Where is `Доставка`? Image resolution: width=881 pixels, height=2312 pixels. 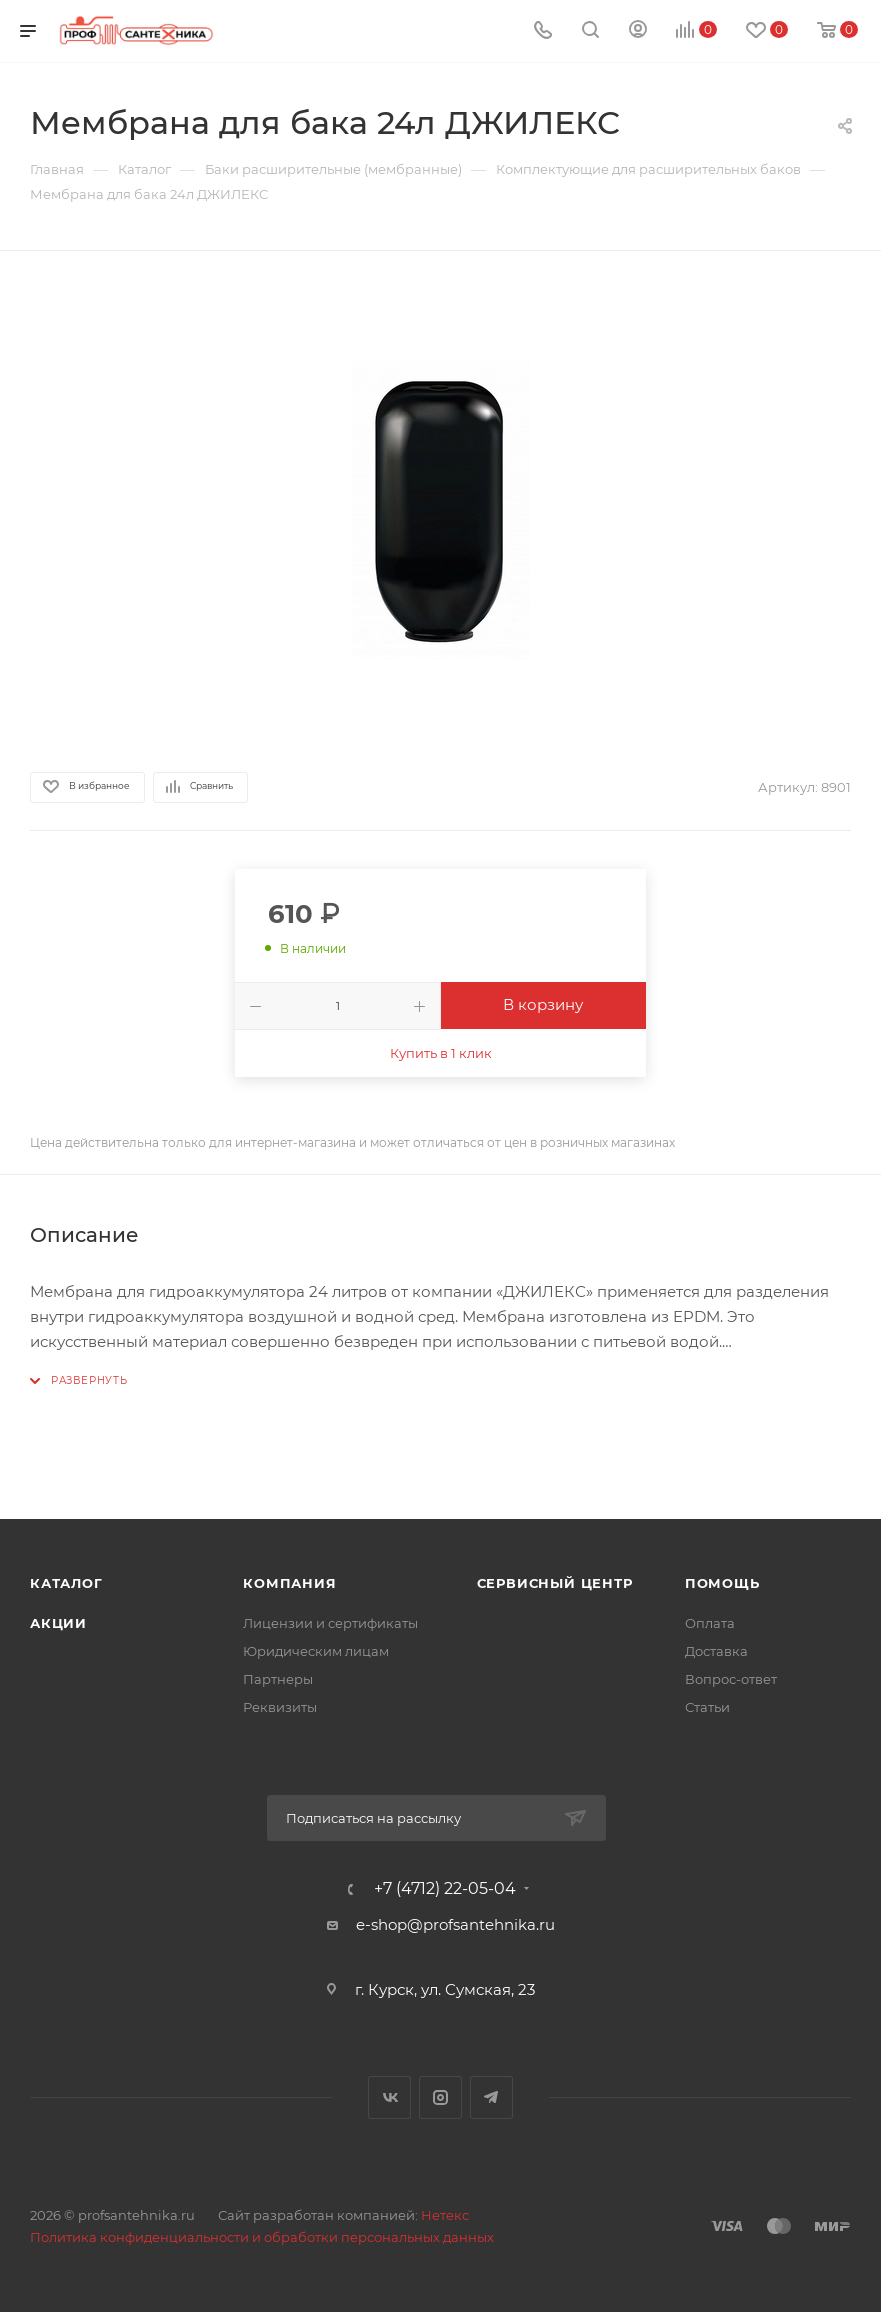
Доставка is located at coordinates (716, 1651).